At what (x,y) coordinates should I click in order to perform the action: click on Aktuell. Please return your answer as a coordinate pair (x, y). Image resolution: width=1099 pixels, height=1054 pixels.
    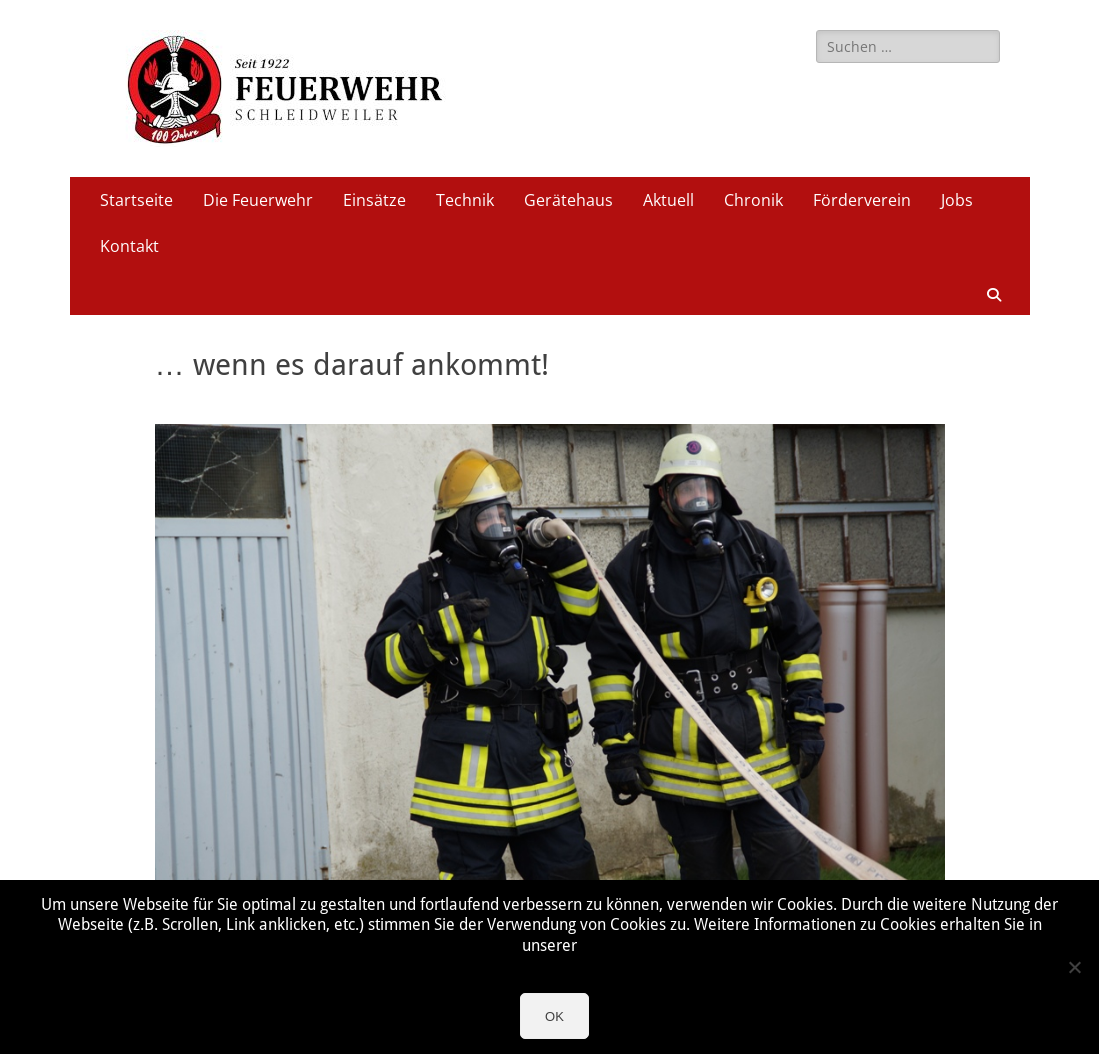
    Looking at the image, I should click on (668, 200).